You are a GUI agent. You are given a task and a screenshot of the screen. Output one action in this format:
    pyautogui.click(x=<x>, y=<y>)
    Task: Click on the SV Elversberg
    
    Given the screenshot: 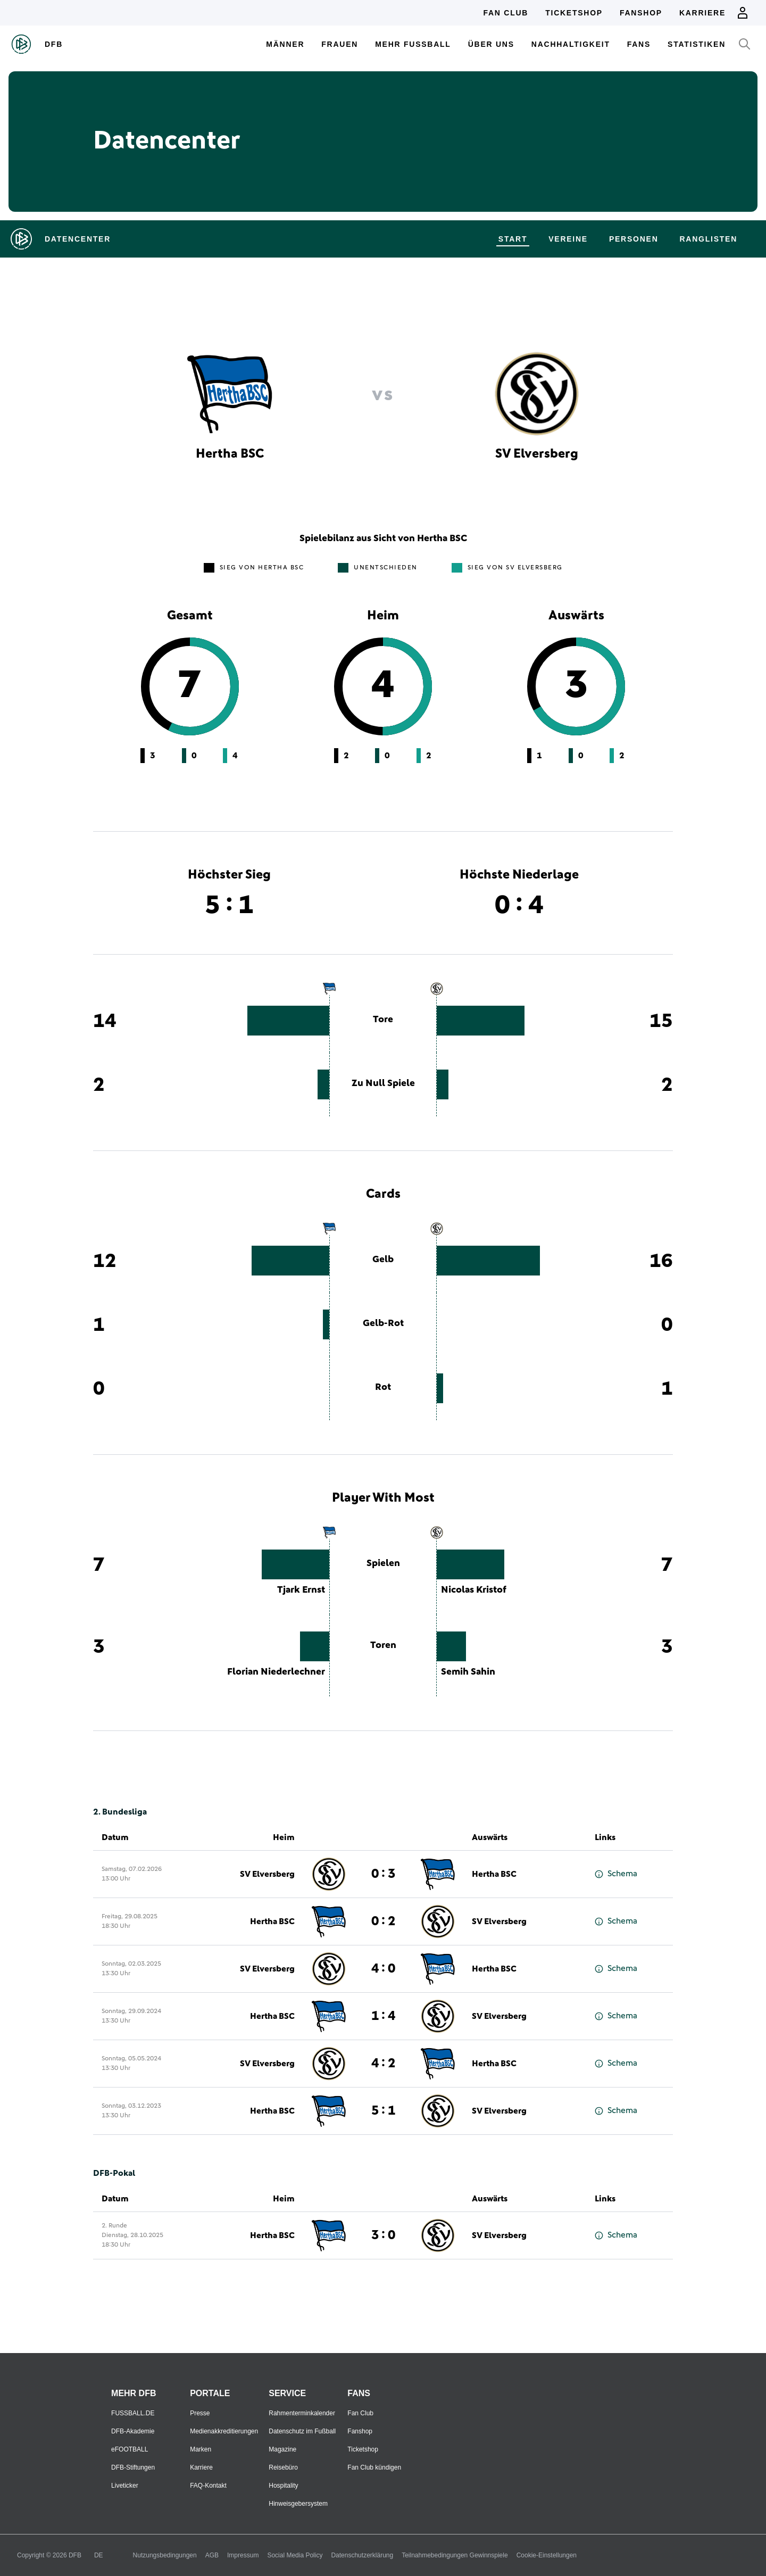 What is the action you would take?
    pyautogui.click(x=267, y=1874)
    